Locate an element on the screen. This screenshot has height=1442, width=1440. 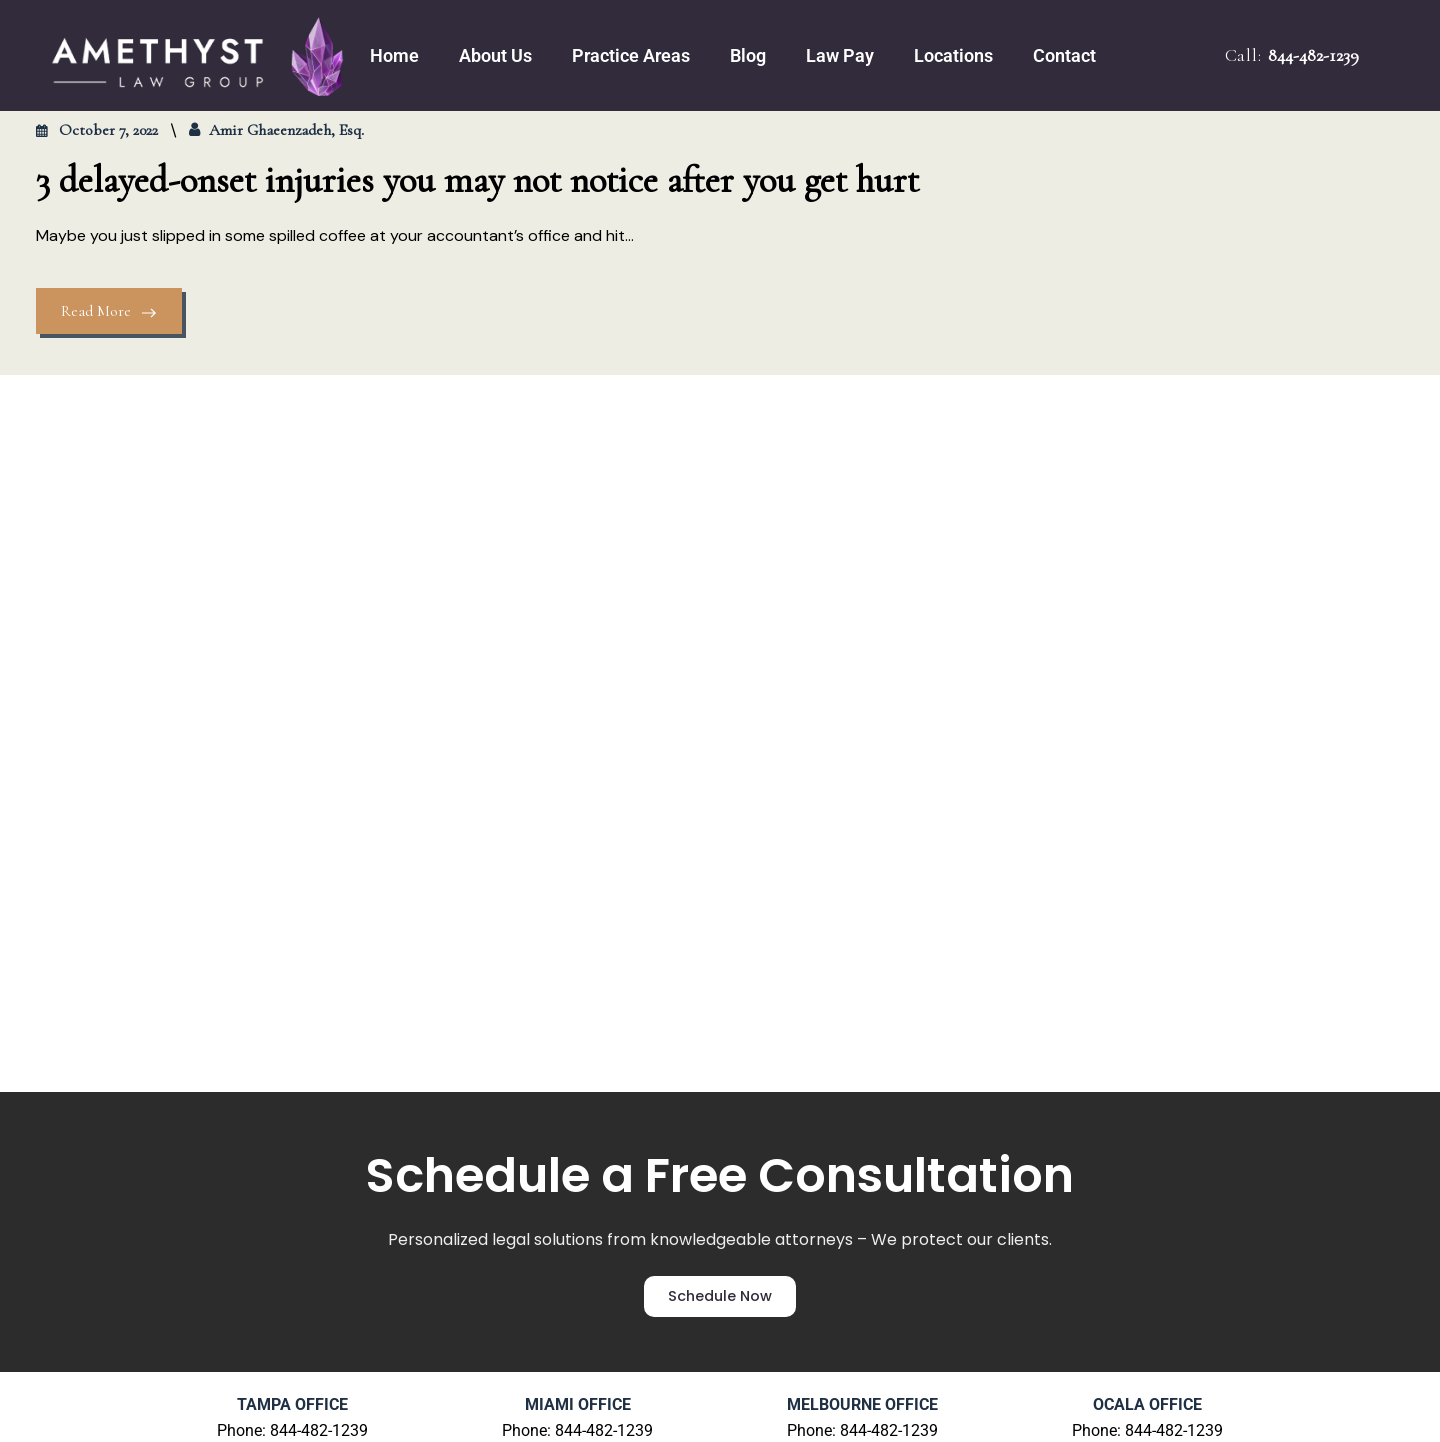
3 delayed-onset injuries you may not notice after you get hurt is located at coordinates (477, 181).